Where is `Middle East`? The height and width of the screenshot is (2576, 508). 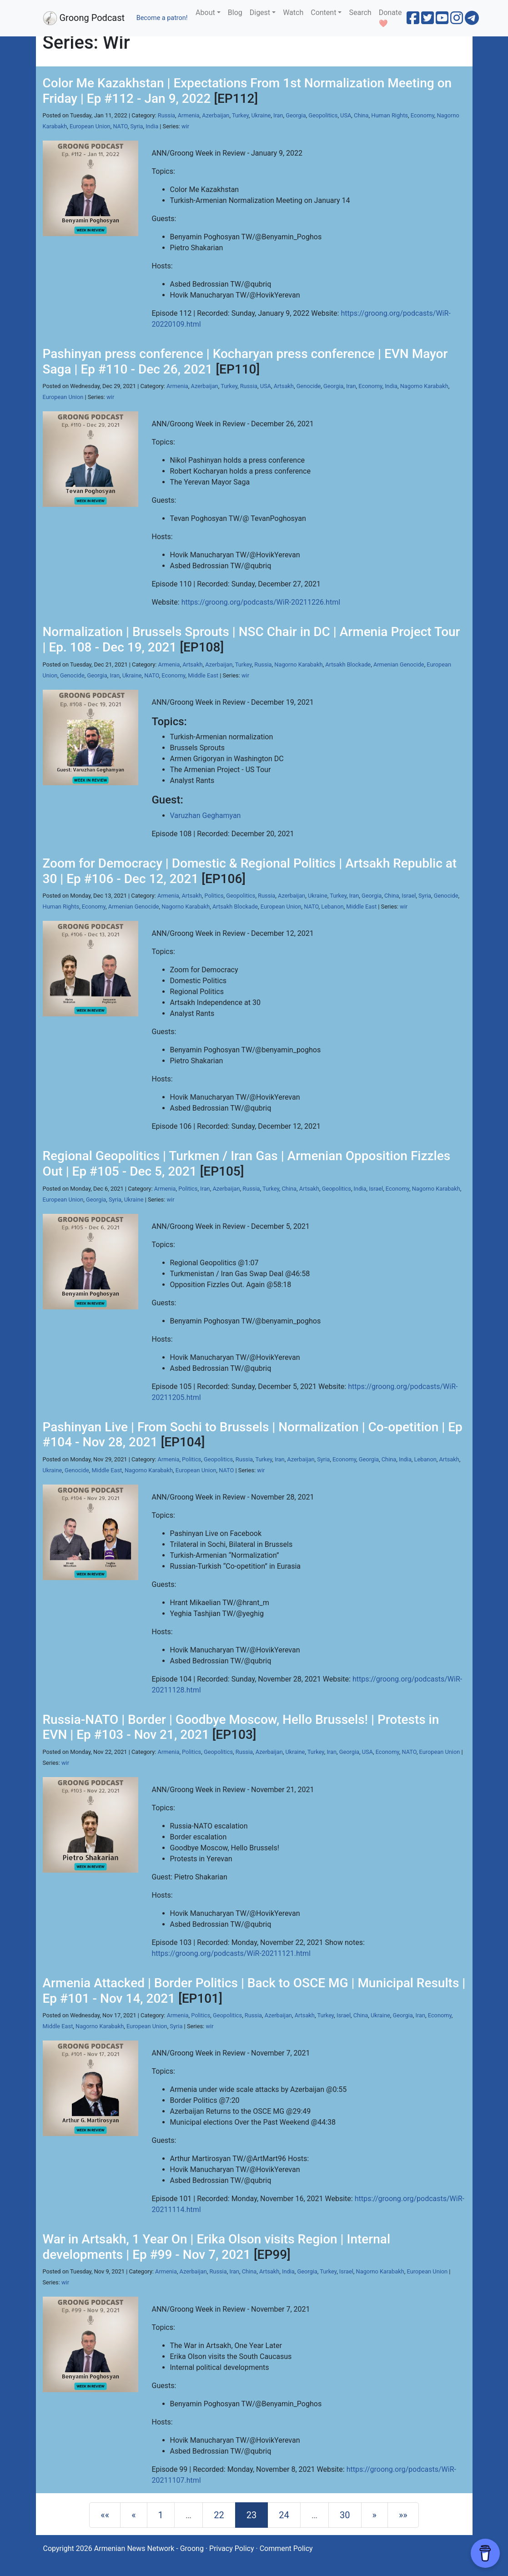 Middle East is located at coordinates (203, 675).